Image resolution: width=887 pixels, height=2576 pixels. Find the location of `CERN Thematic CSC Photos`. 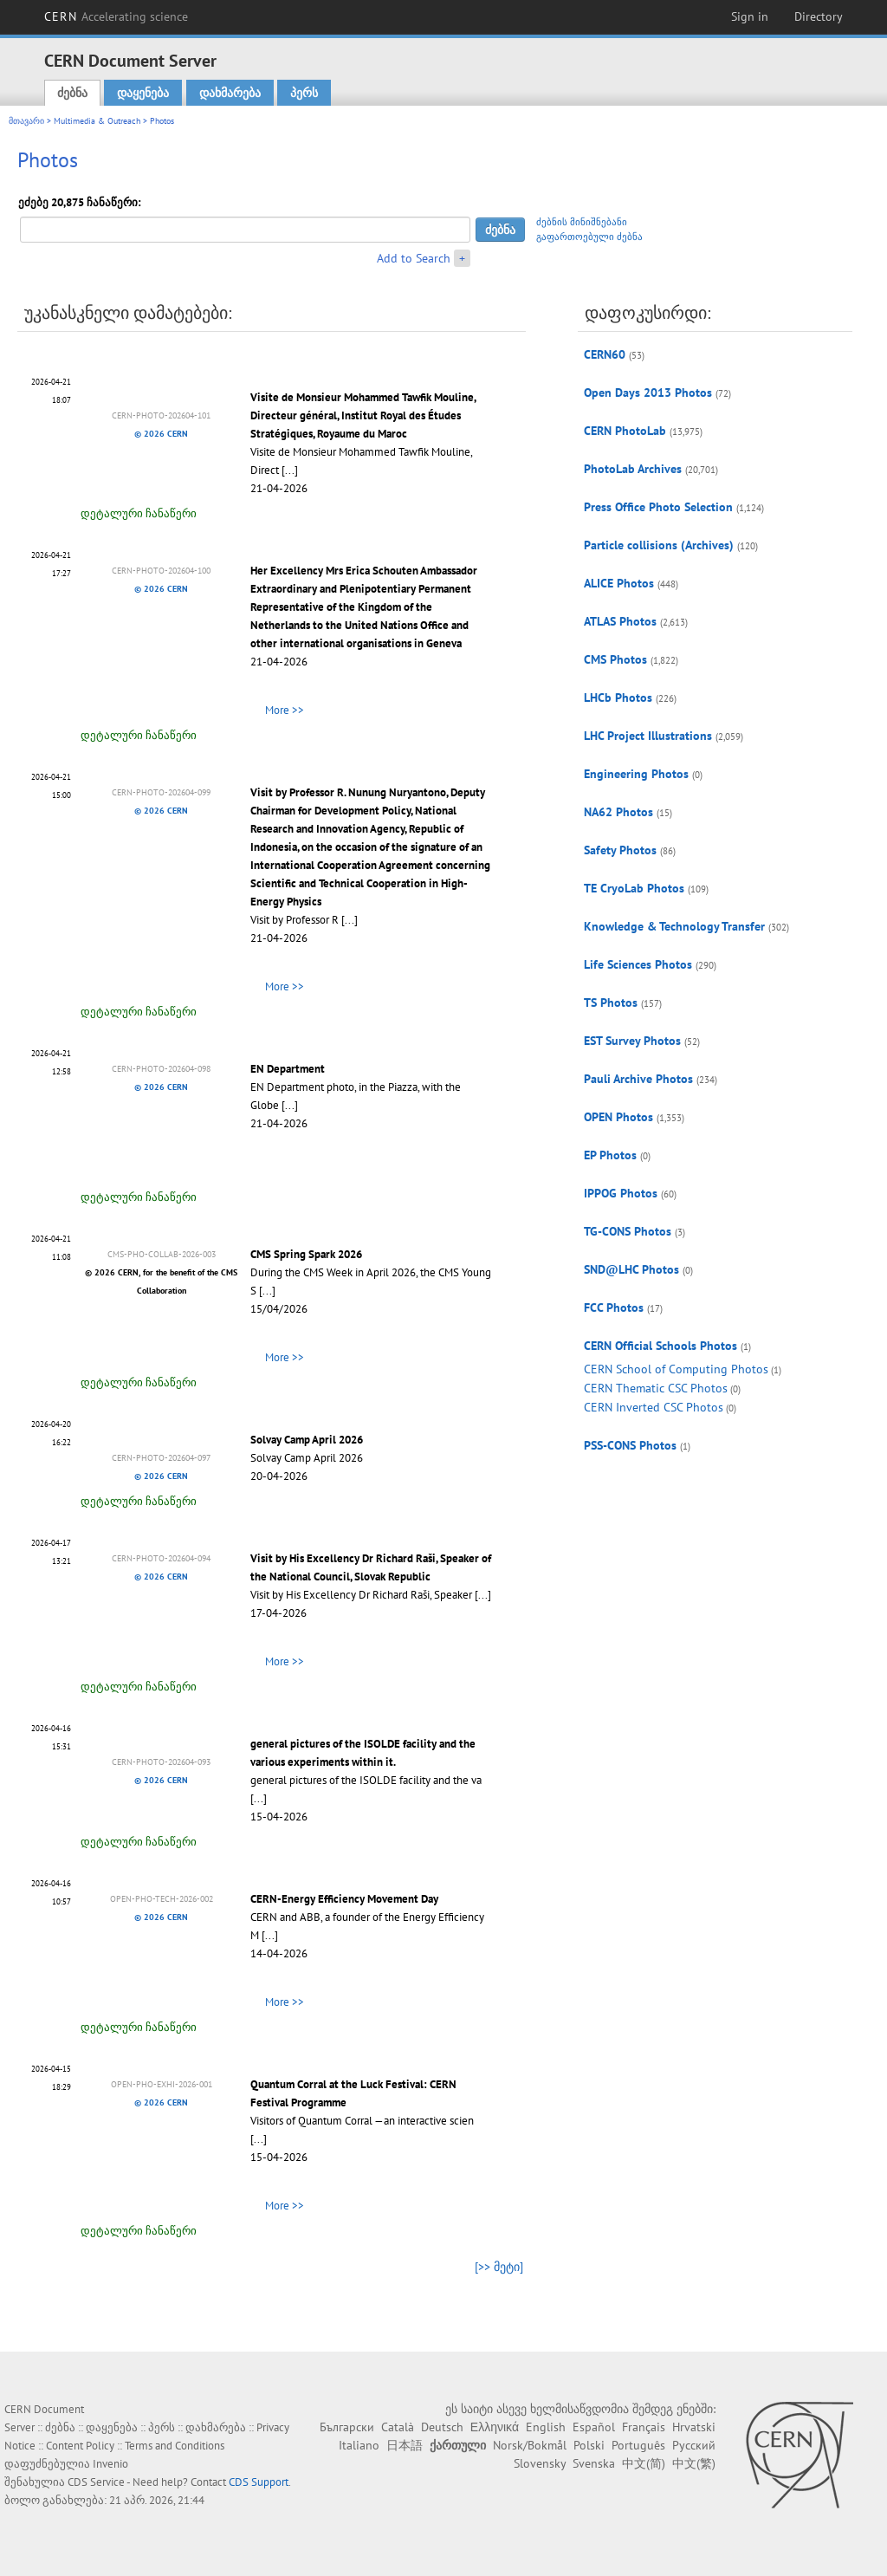

CERN Thematic CSC Photos is located at coordinates (656, 1388).